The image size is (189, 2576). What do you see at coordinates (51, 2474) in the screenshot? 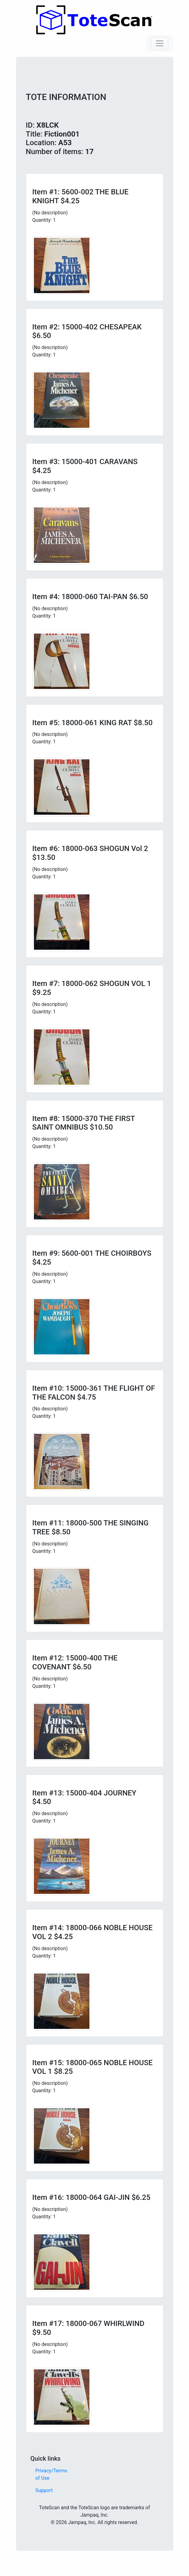
I see `Privacy/Terms of Use` at bounding box center [51, 2474].